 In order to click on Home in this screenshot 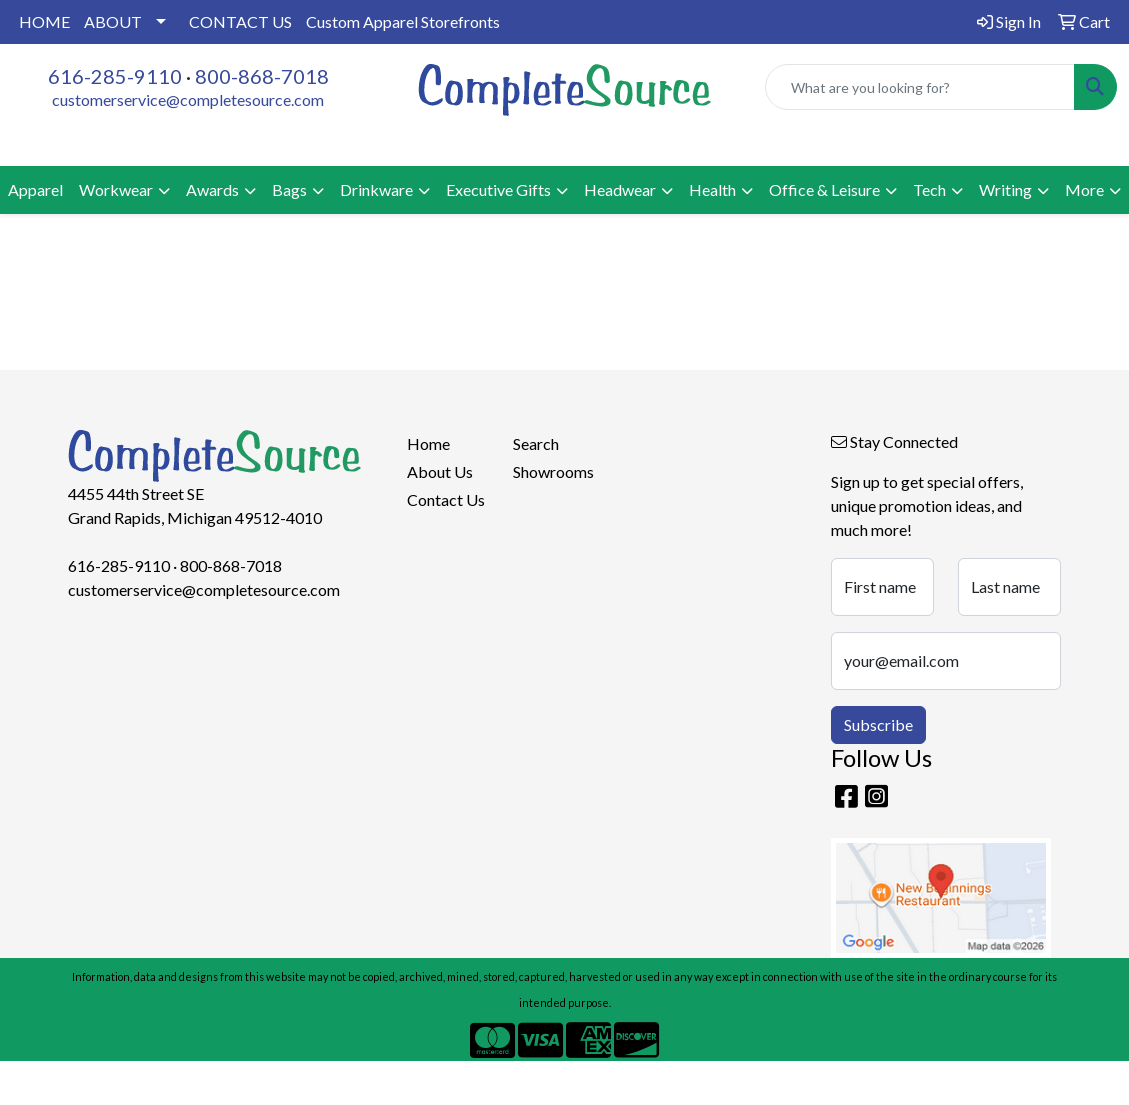, I will do `click(428, 443)`.